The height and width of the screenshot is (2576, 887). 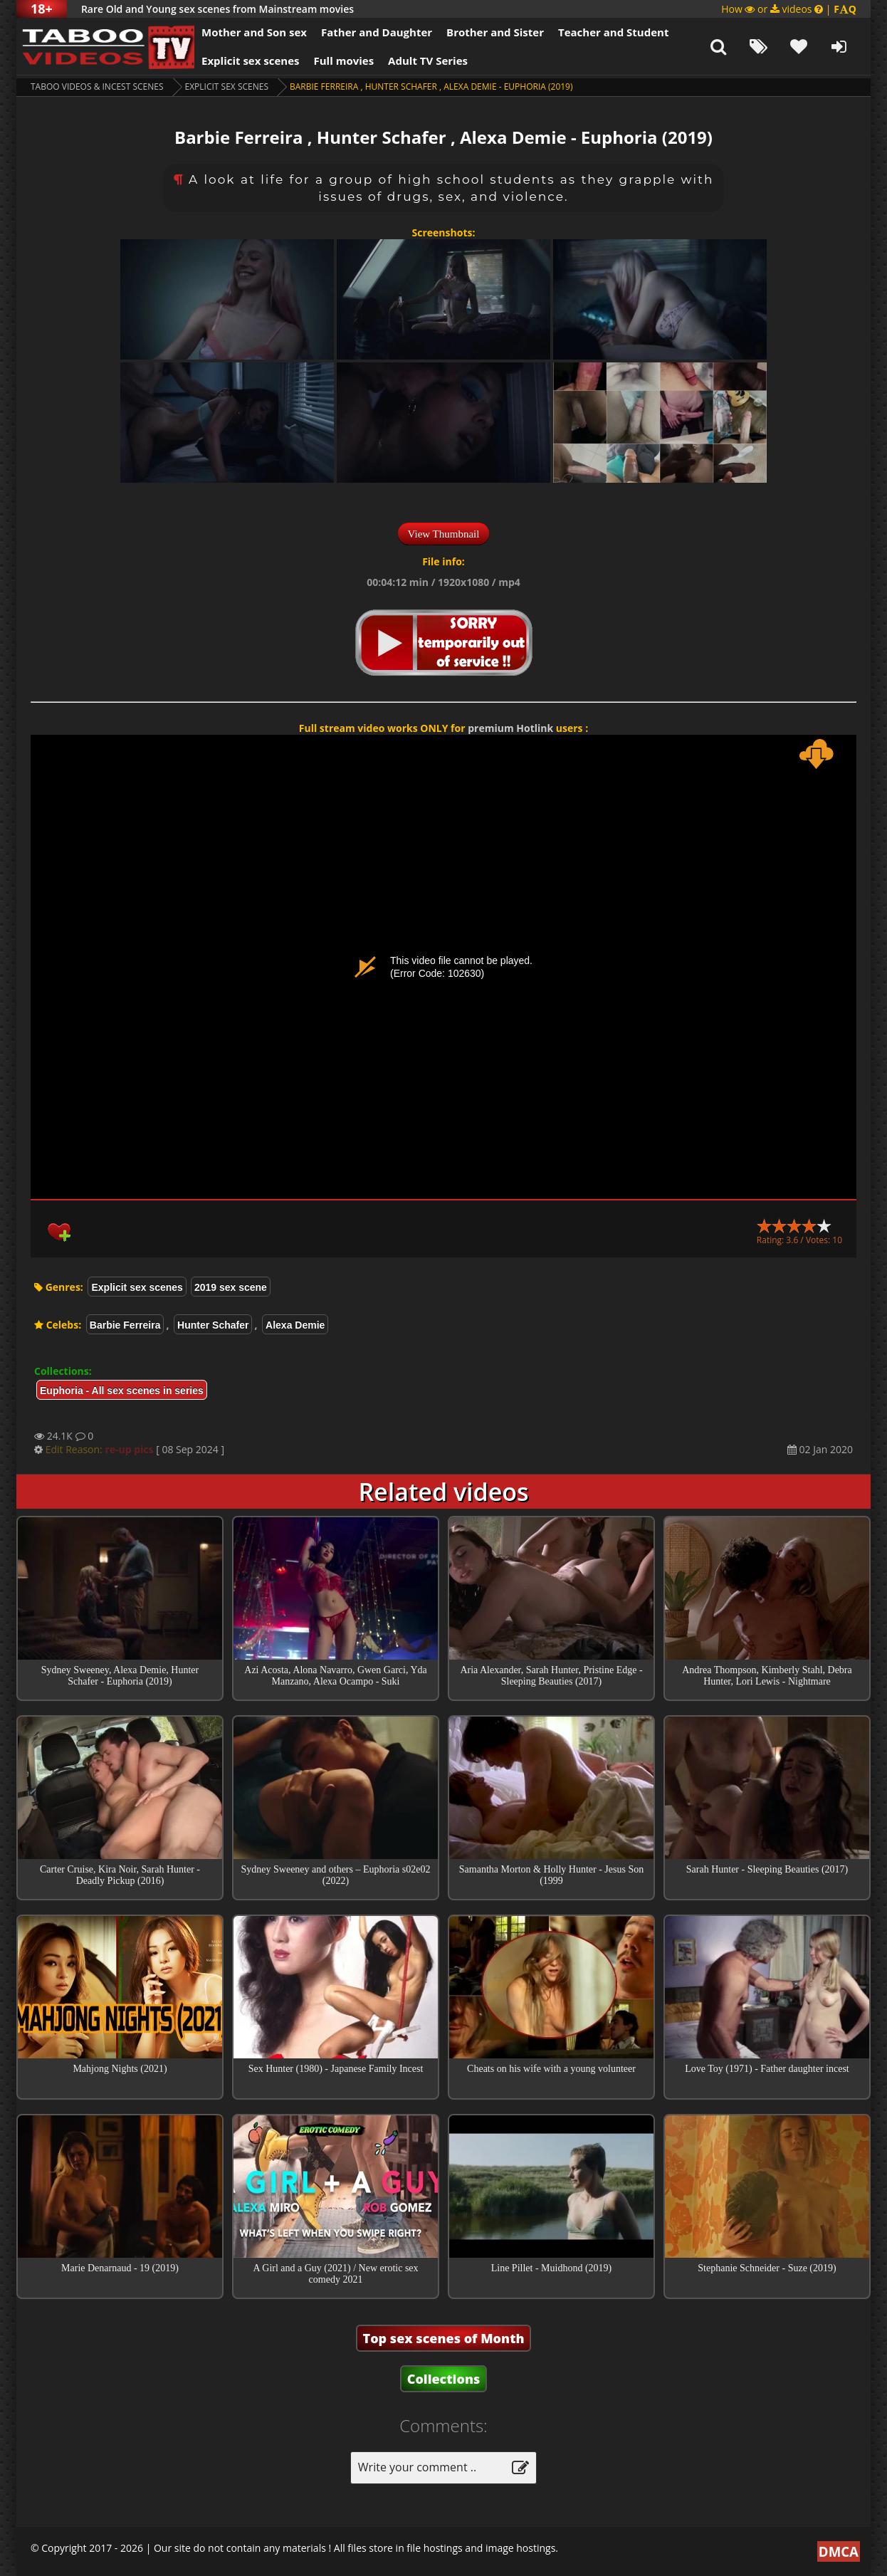 I want to click on Alexa Demie, so click(x=295, y=1325).